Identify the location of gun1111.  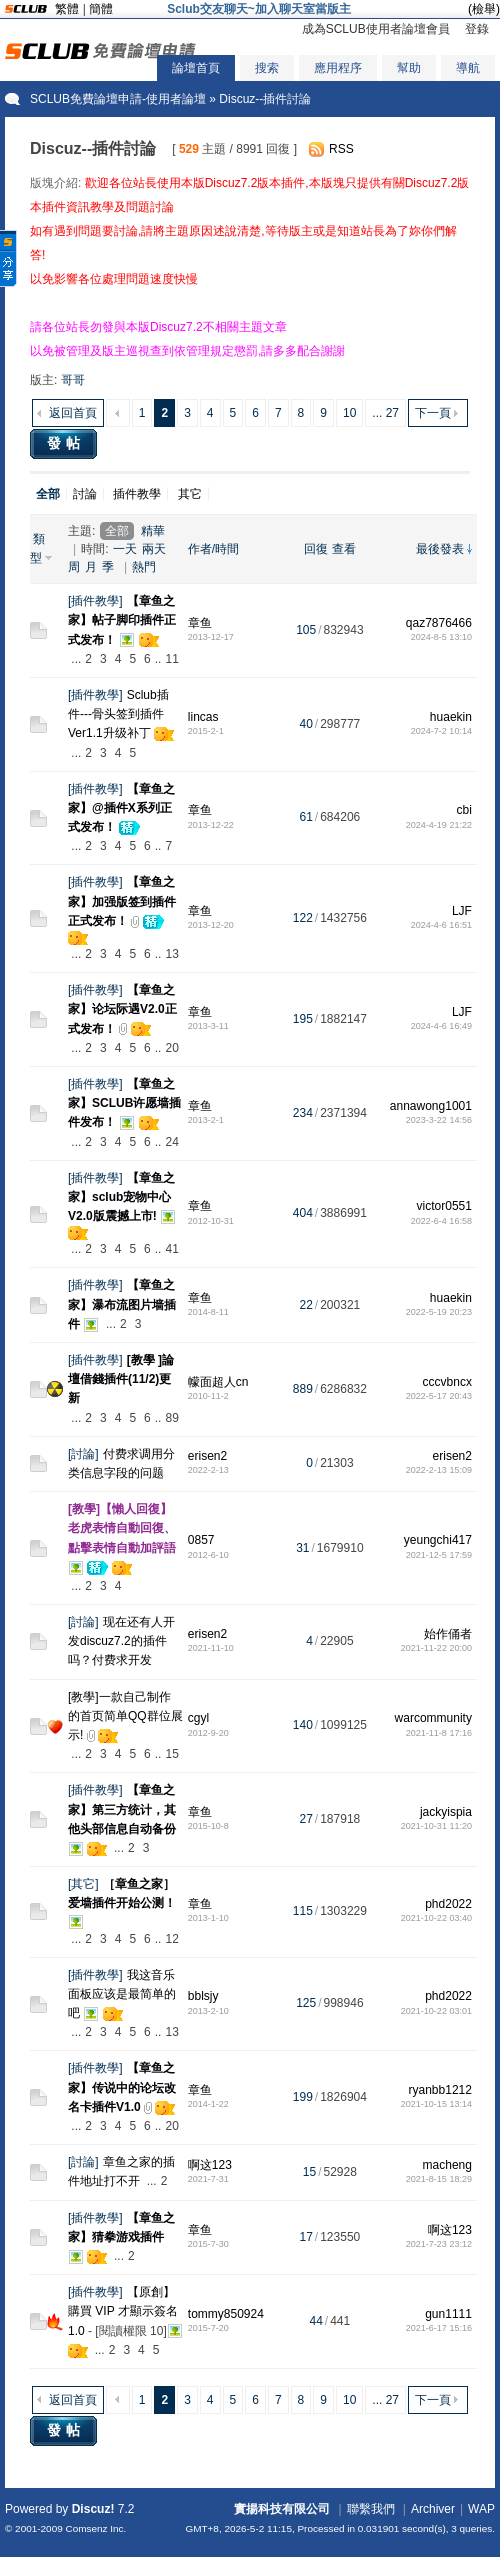
(448, 2314).